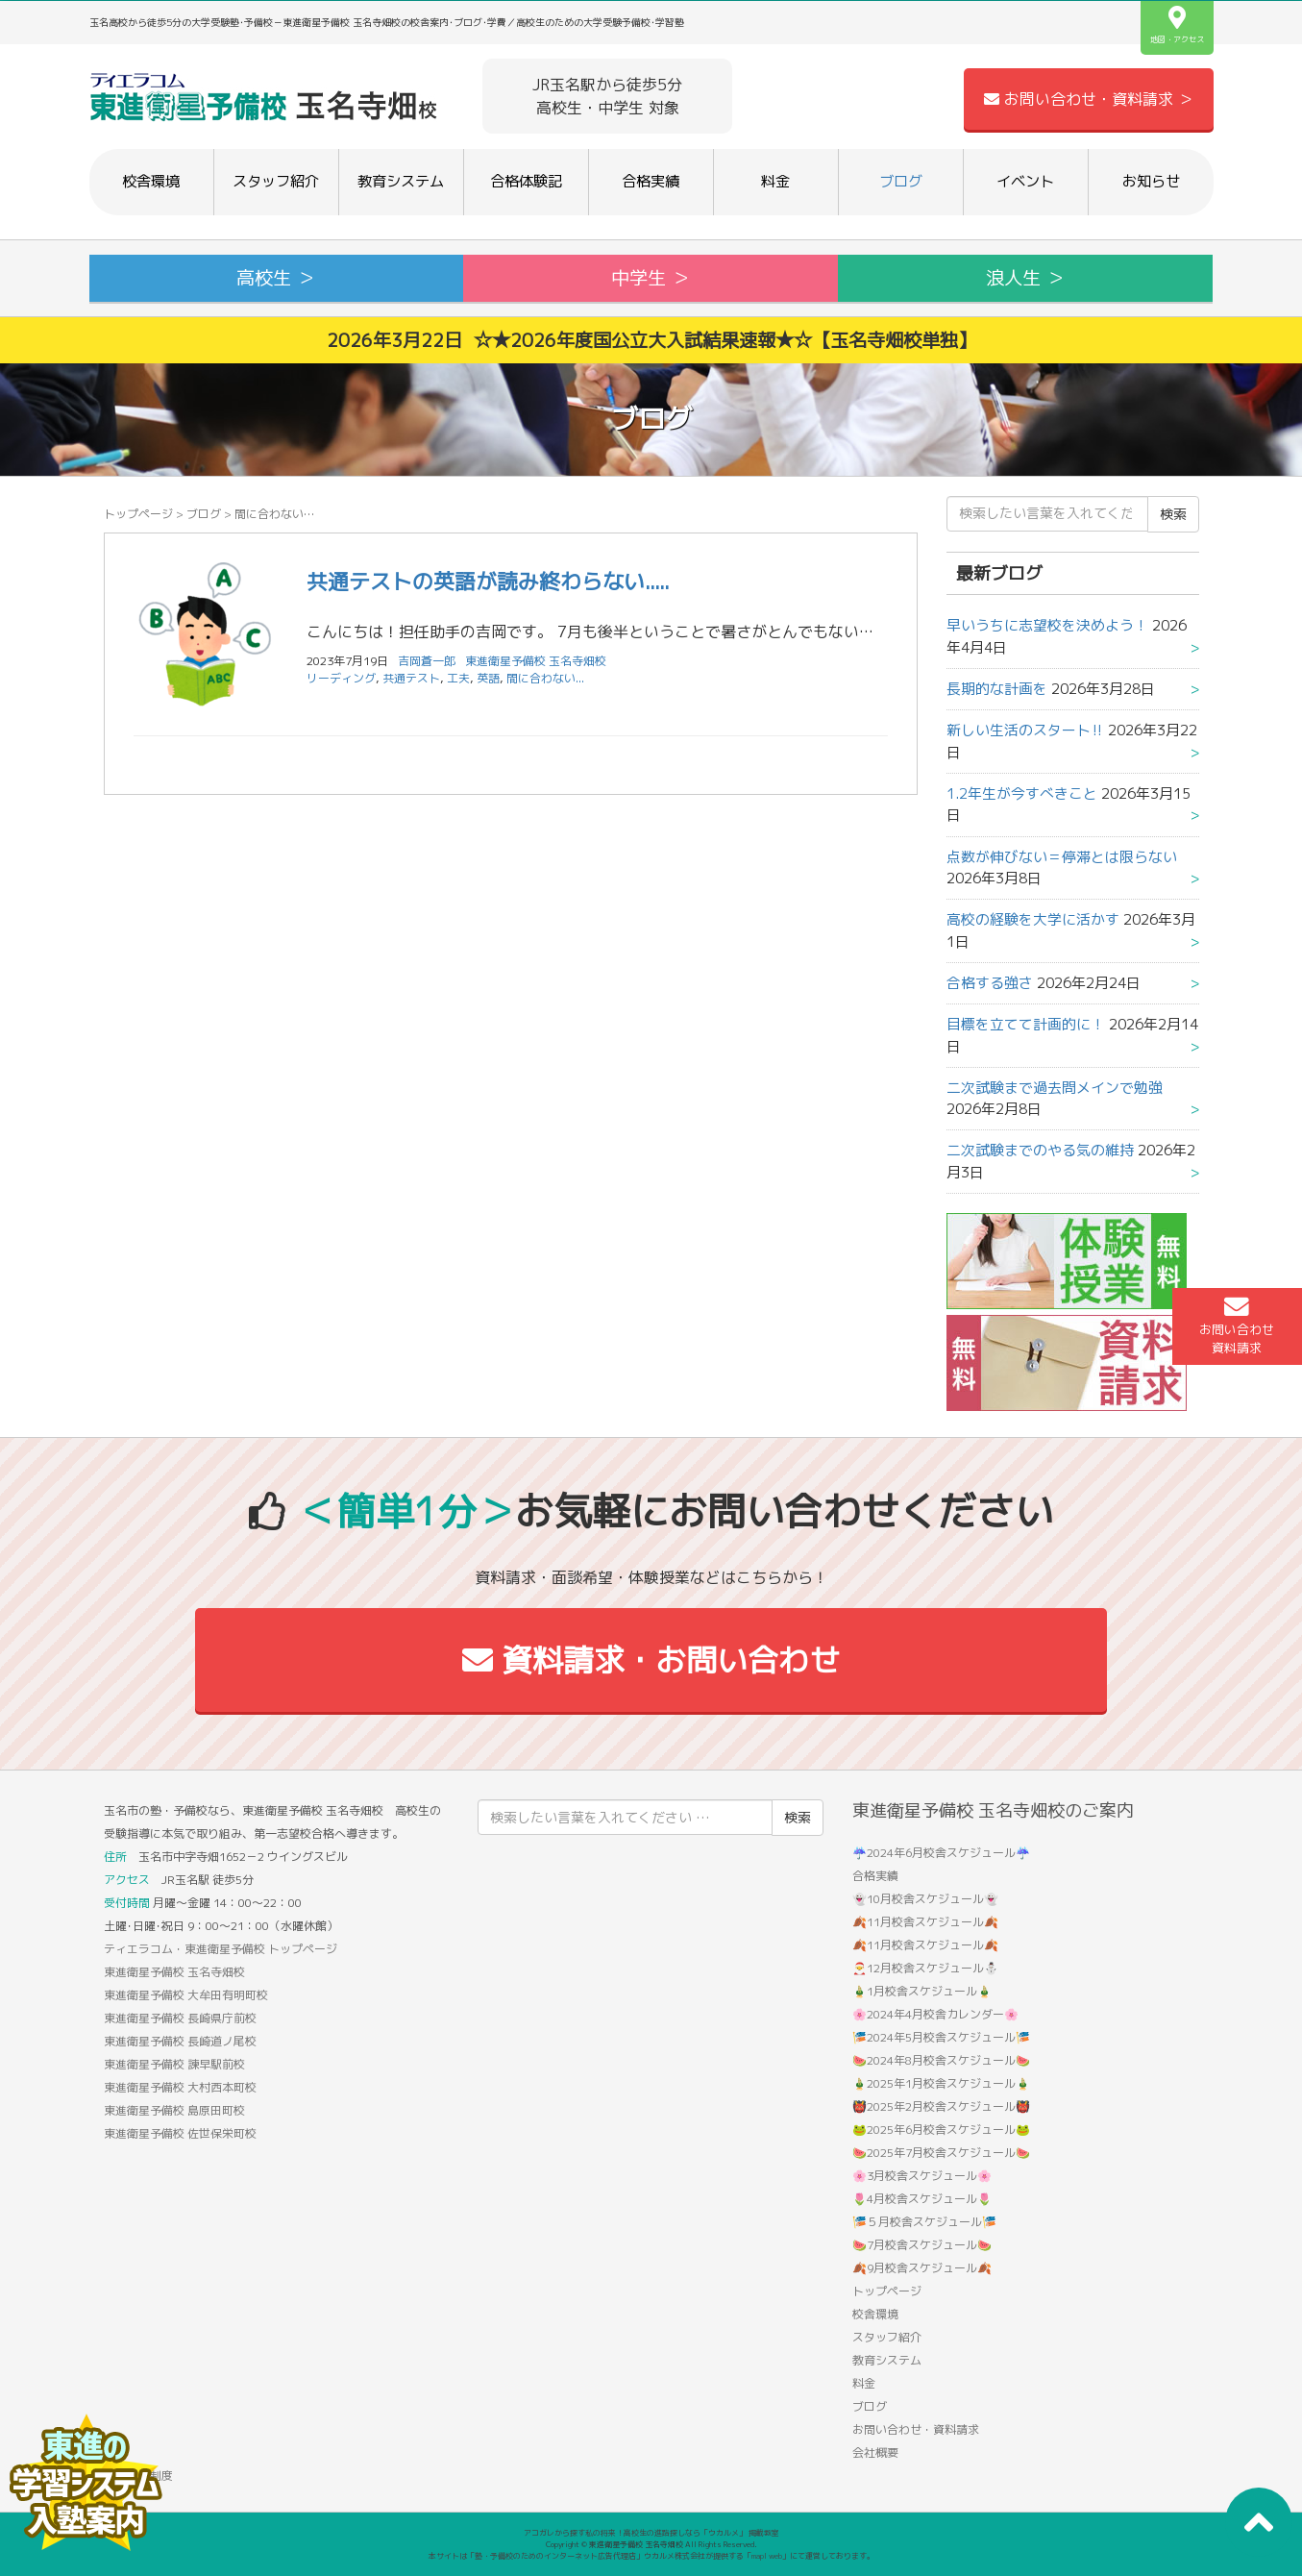 Image resolution: width=1302 pixels, height=2576 pixels. I want to click on 🐸2025年6月校舎スケジュール🐸, so click(941, 2129).